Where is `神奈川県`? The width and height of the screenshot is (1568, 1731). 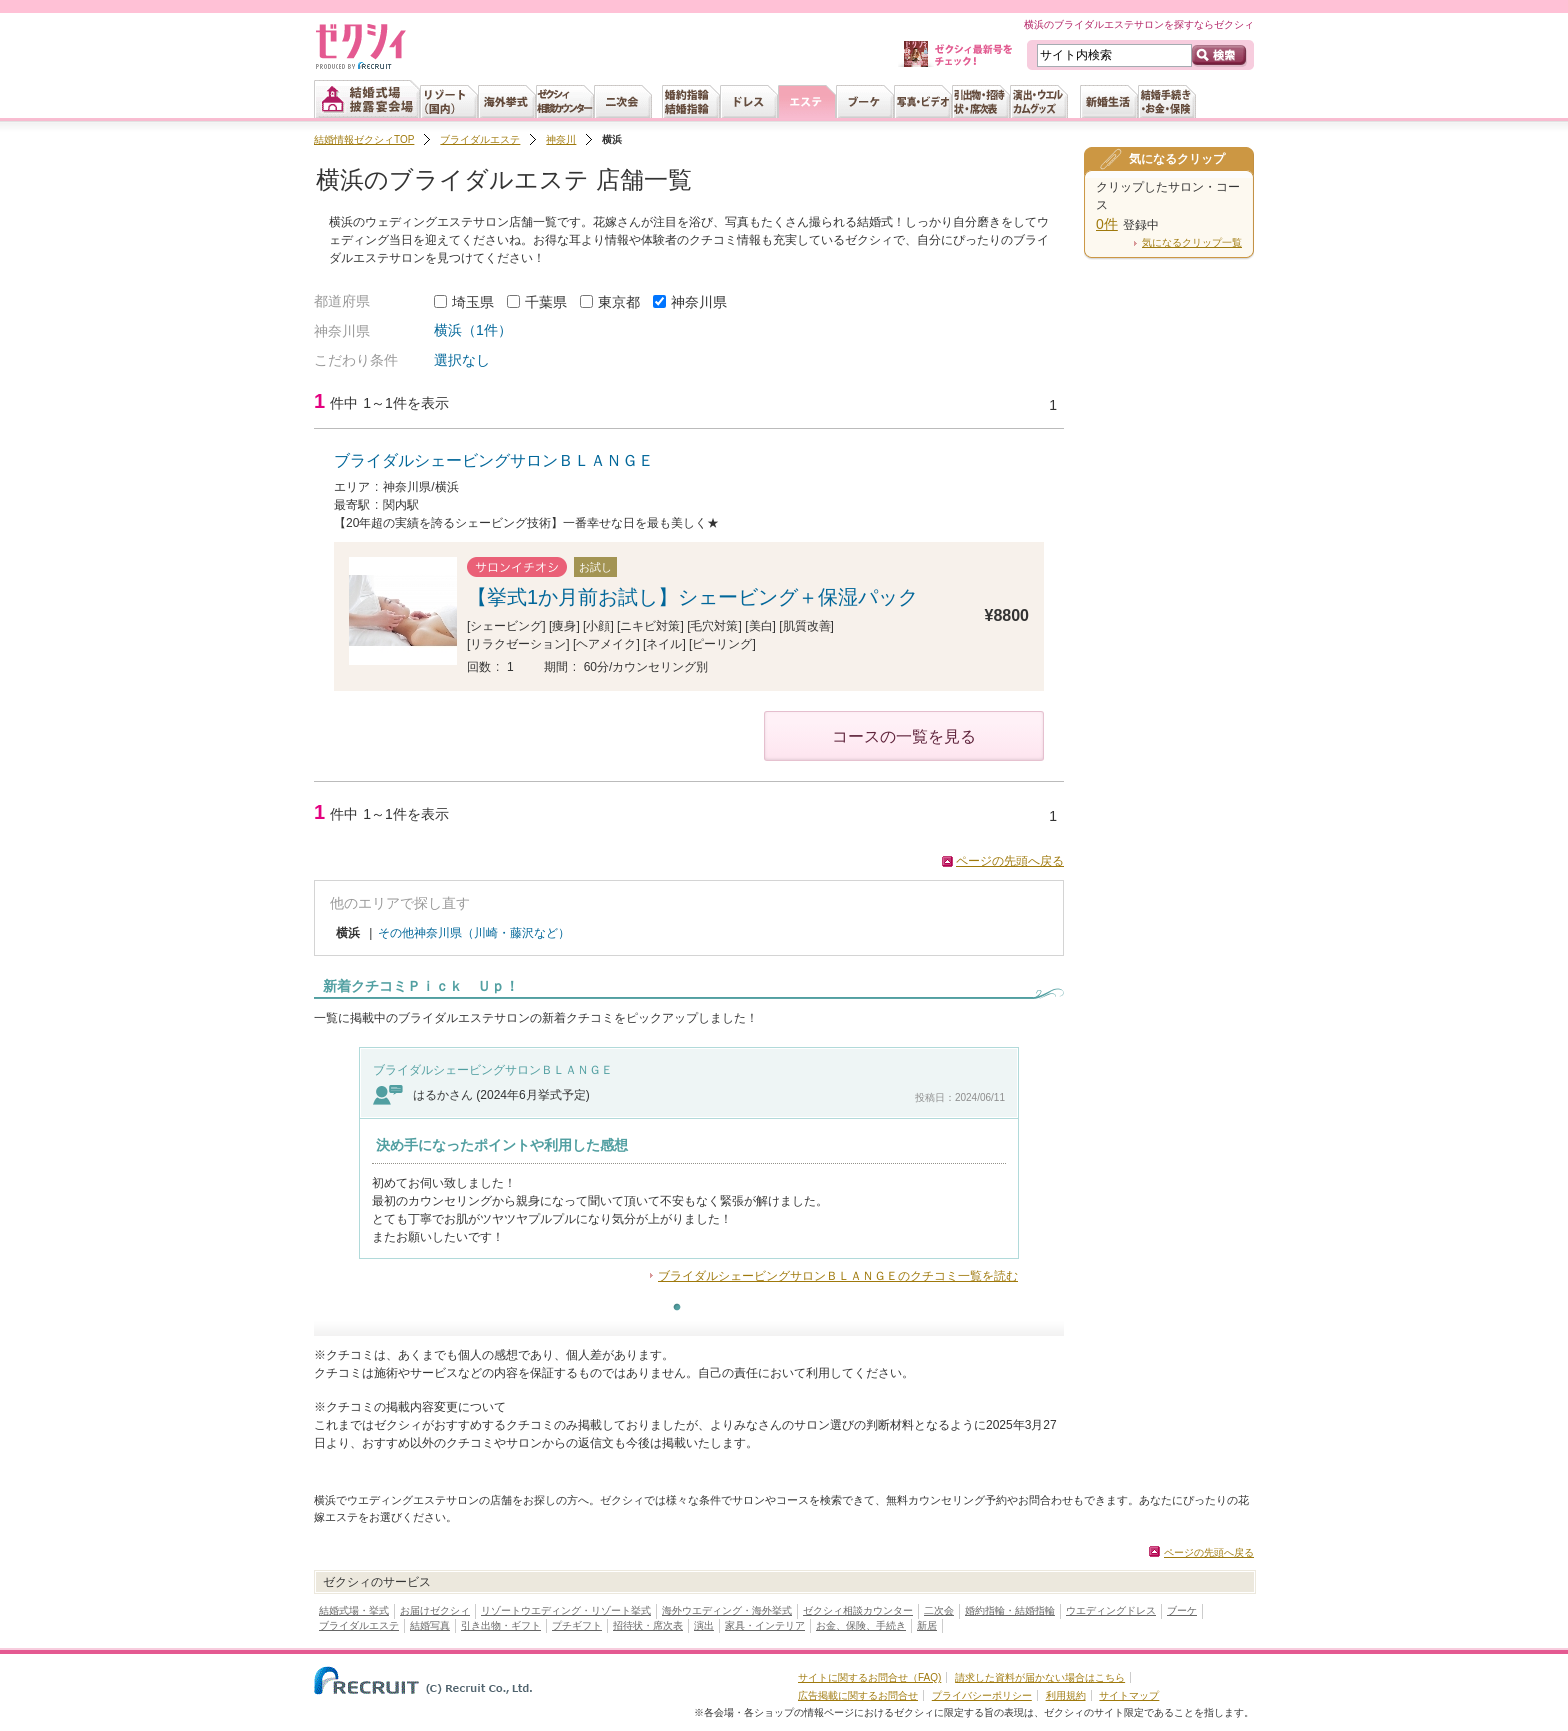
神奈川県 is located at coordinates (699, 302).